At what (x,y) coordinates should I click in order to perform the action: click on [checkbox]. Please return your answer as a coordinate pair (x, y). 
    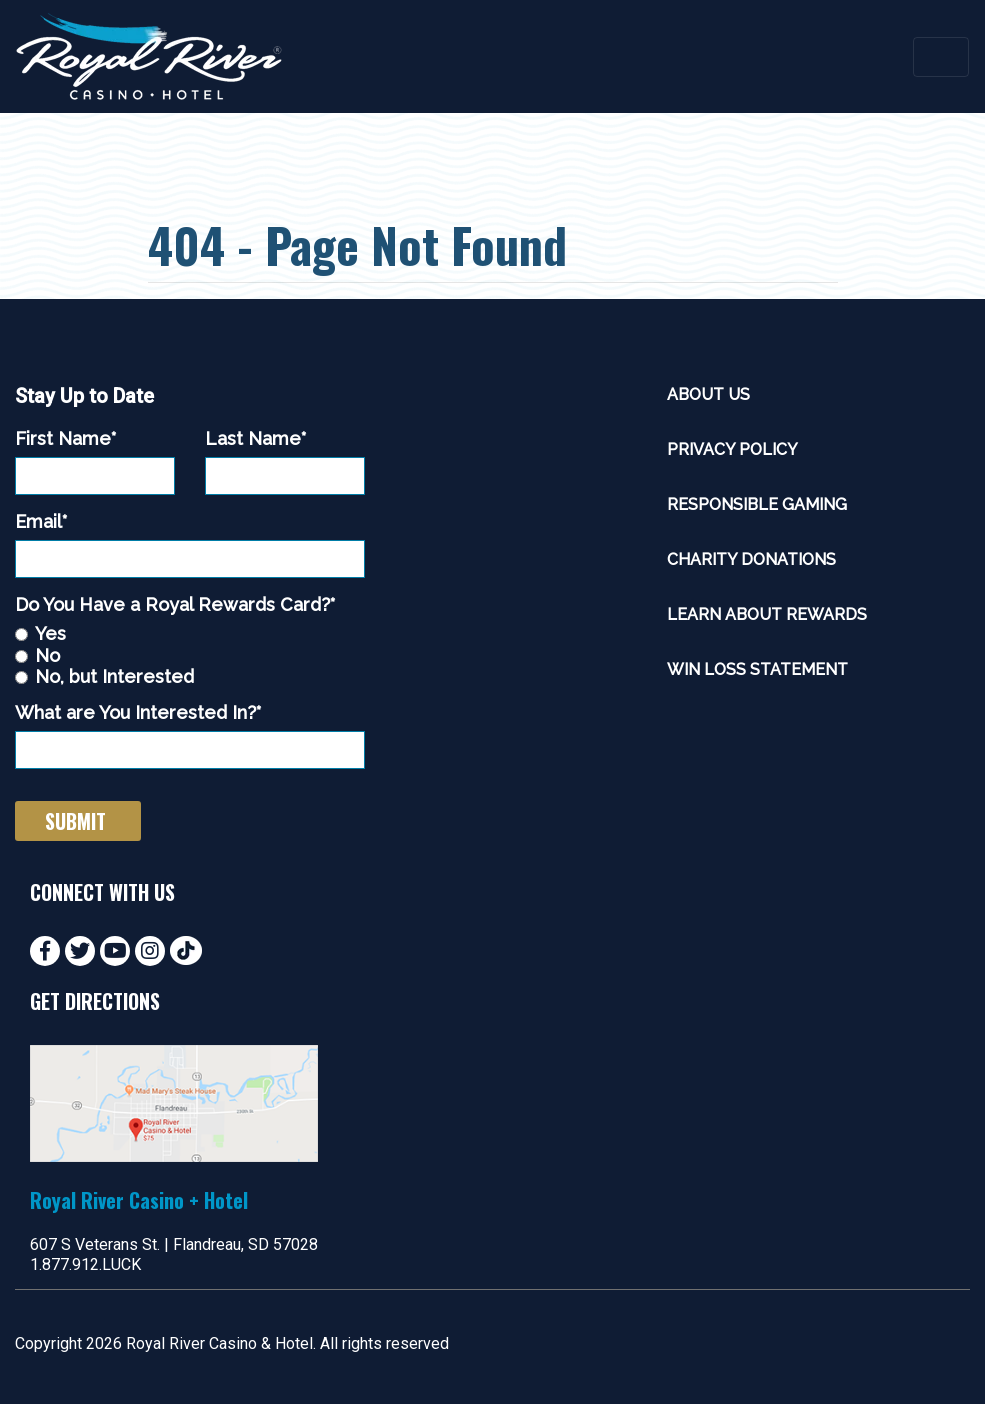
    Looking at the image, I should click on (190, 655).